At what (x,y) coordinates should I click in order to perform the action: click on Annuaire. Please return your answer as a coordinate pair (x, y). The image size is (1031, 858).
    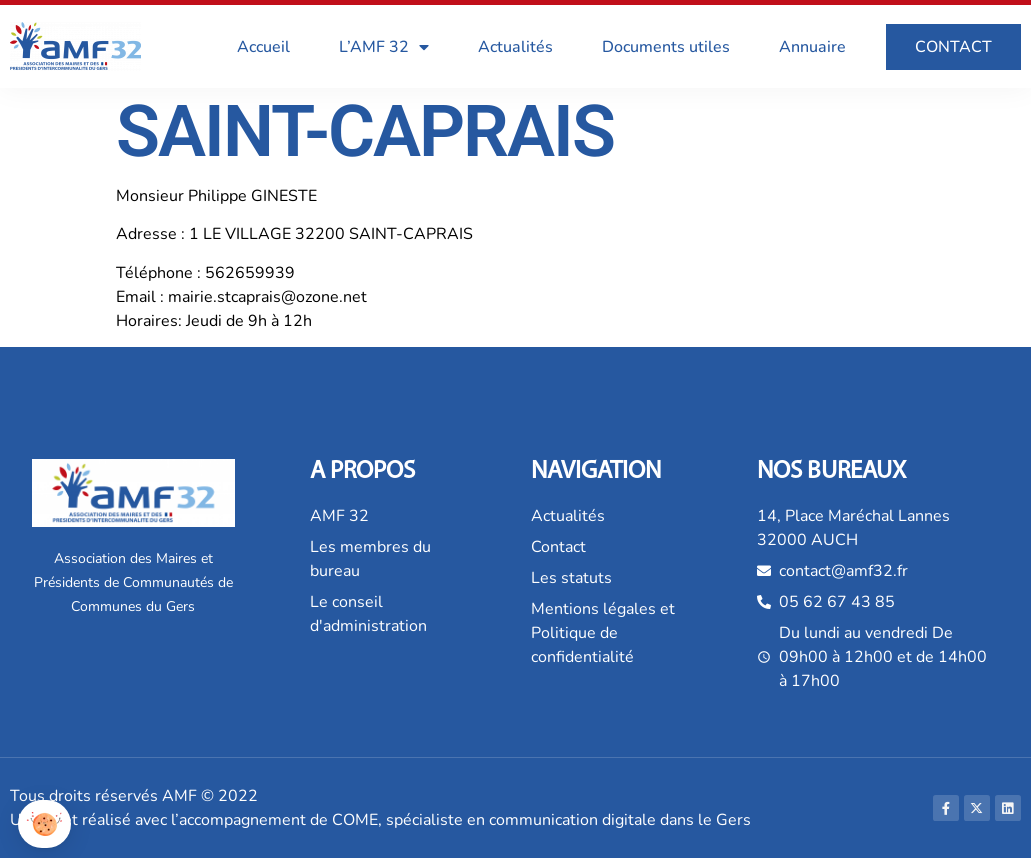
    Looking at the image, I should click on (812, 47).